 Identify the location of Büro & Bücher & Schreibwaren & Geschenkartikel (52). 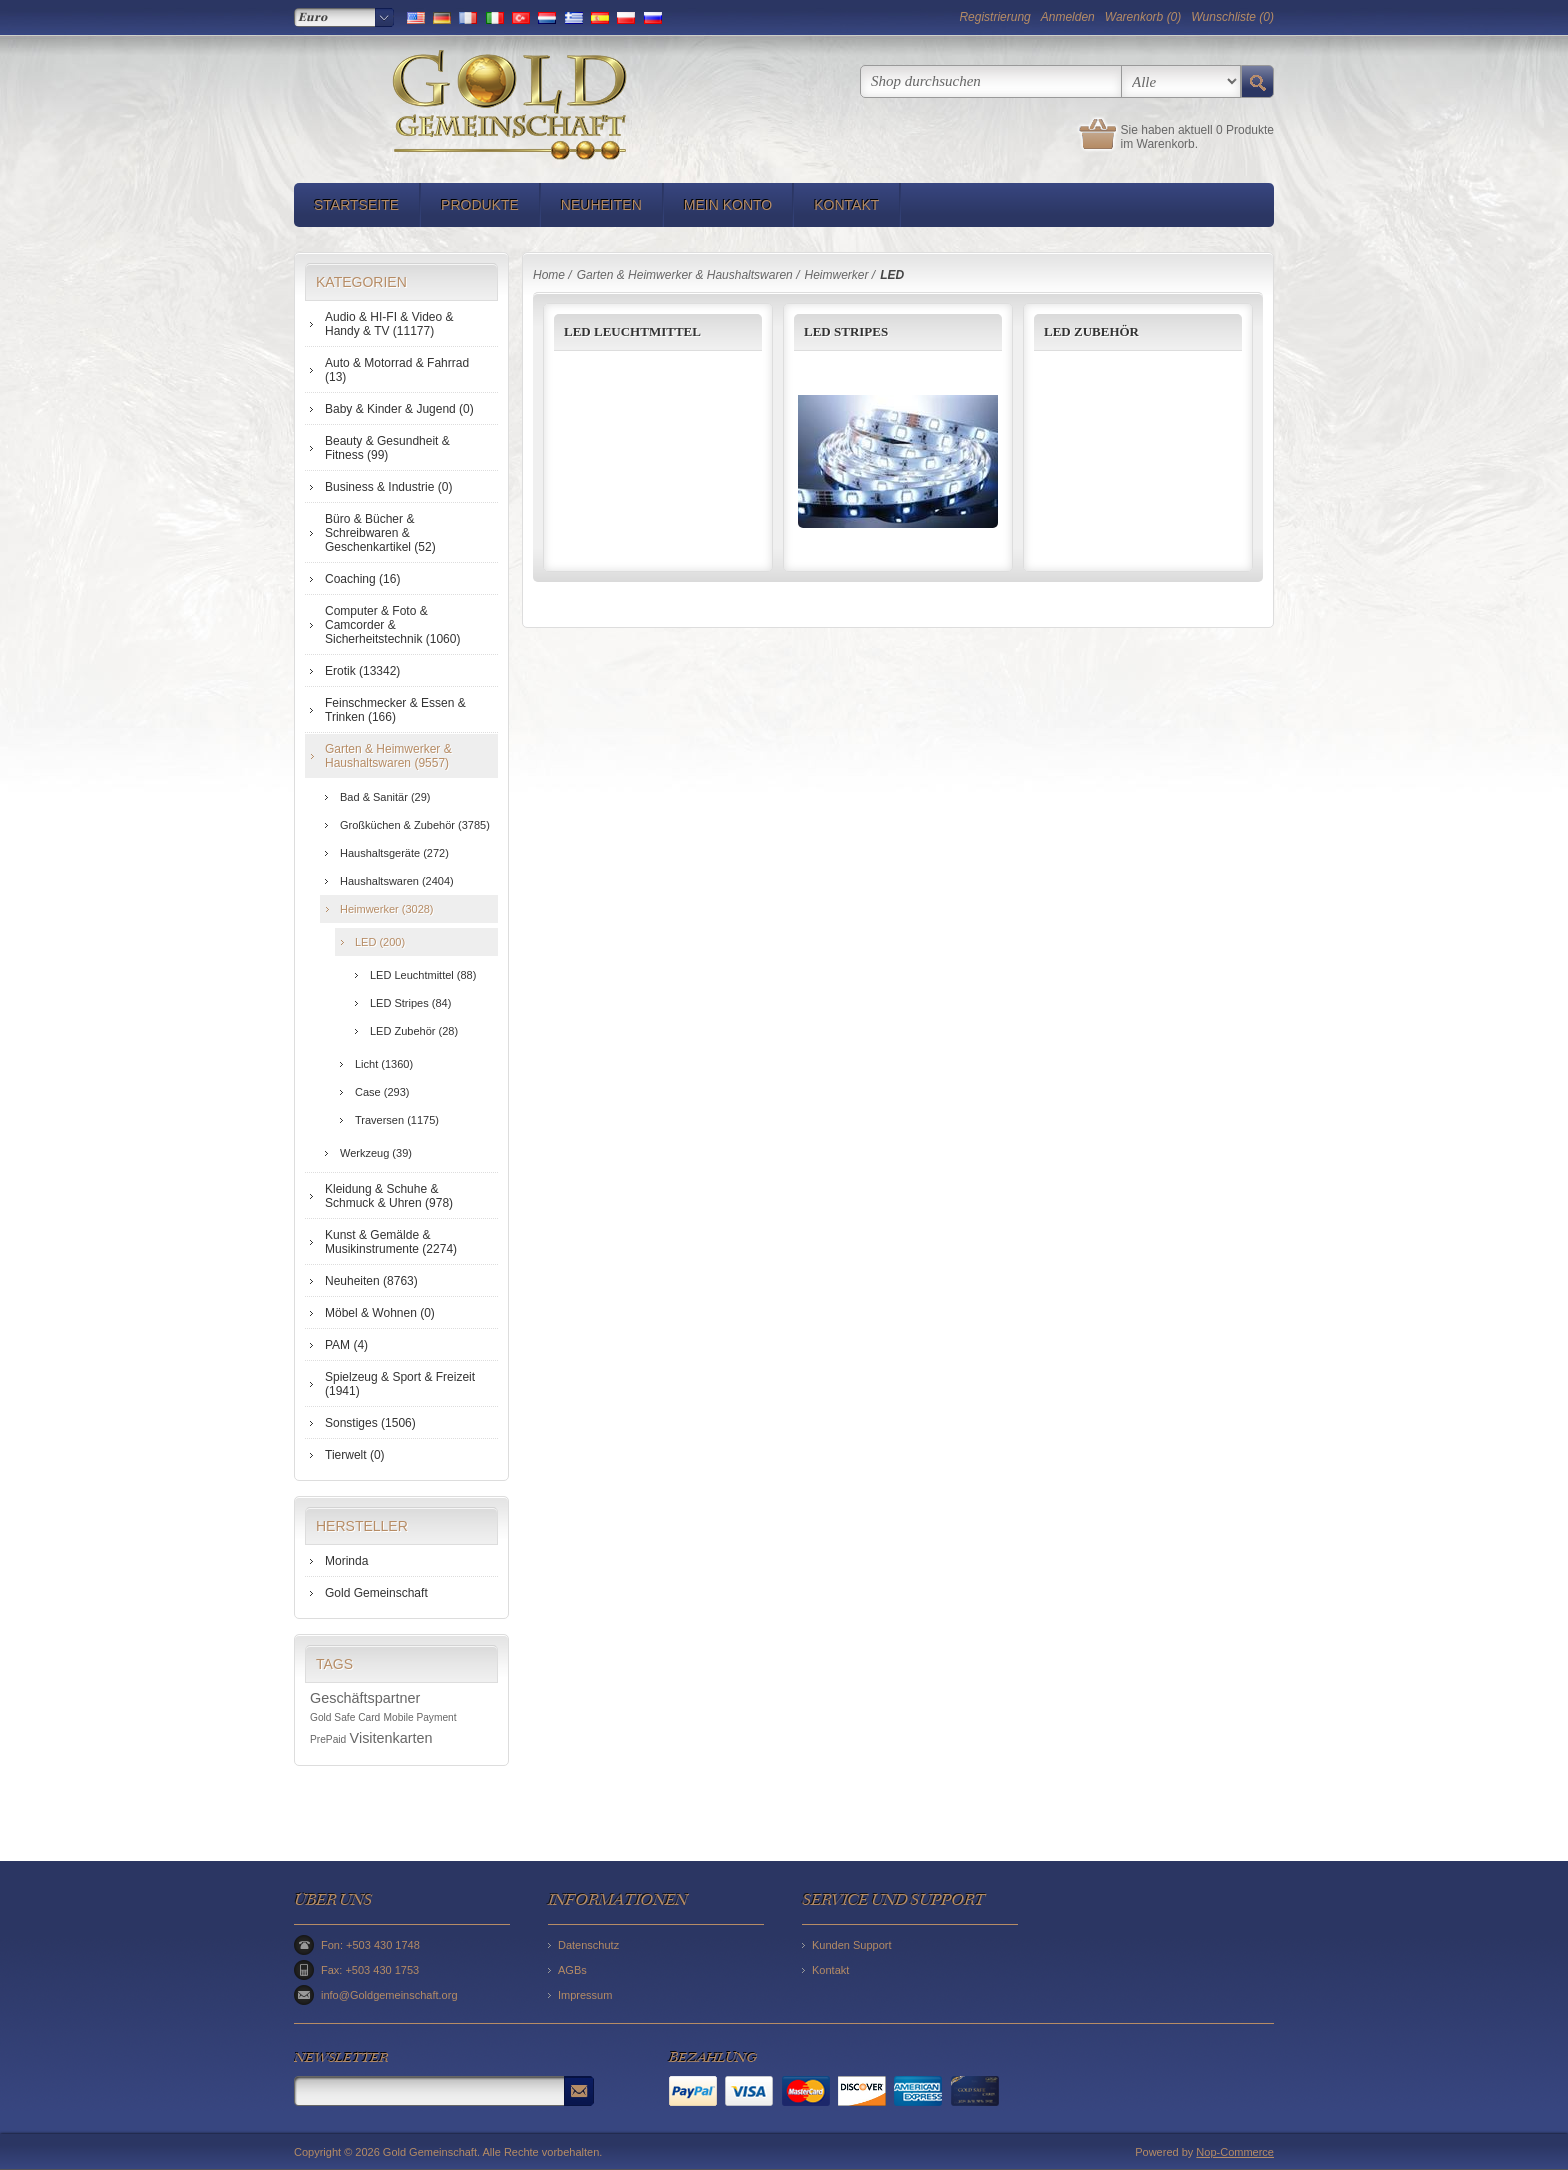
(380, 533).